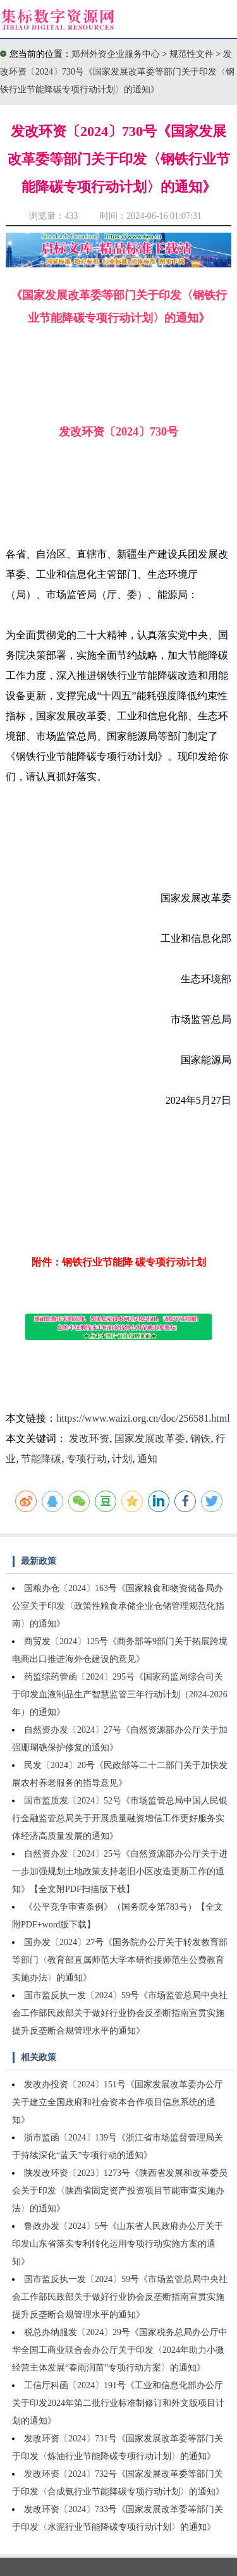 The height and width of the screenshot is (2576, 237). Describe the element at coordinates (122, 1458) in the screenshot. I see `计划` at that location.